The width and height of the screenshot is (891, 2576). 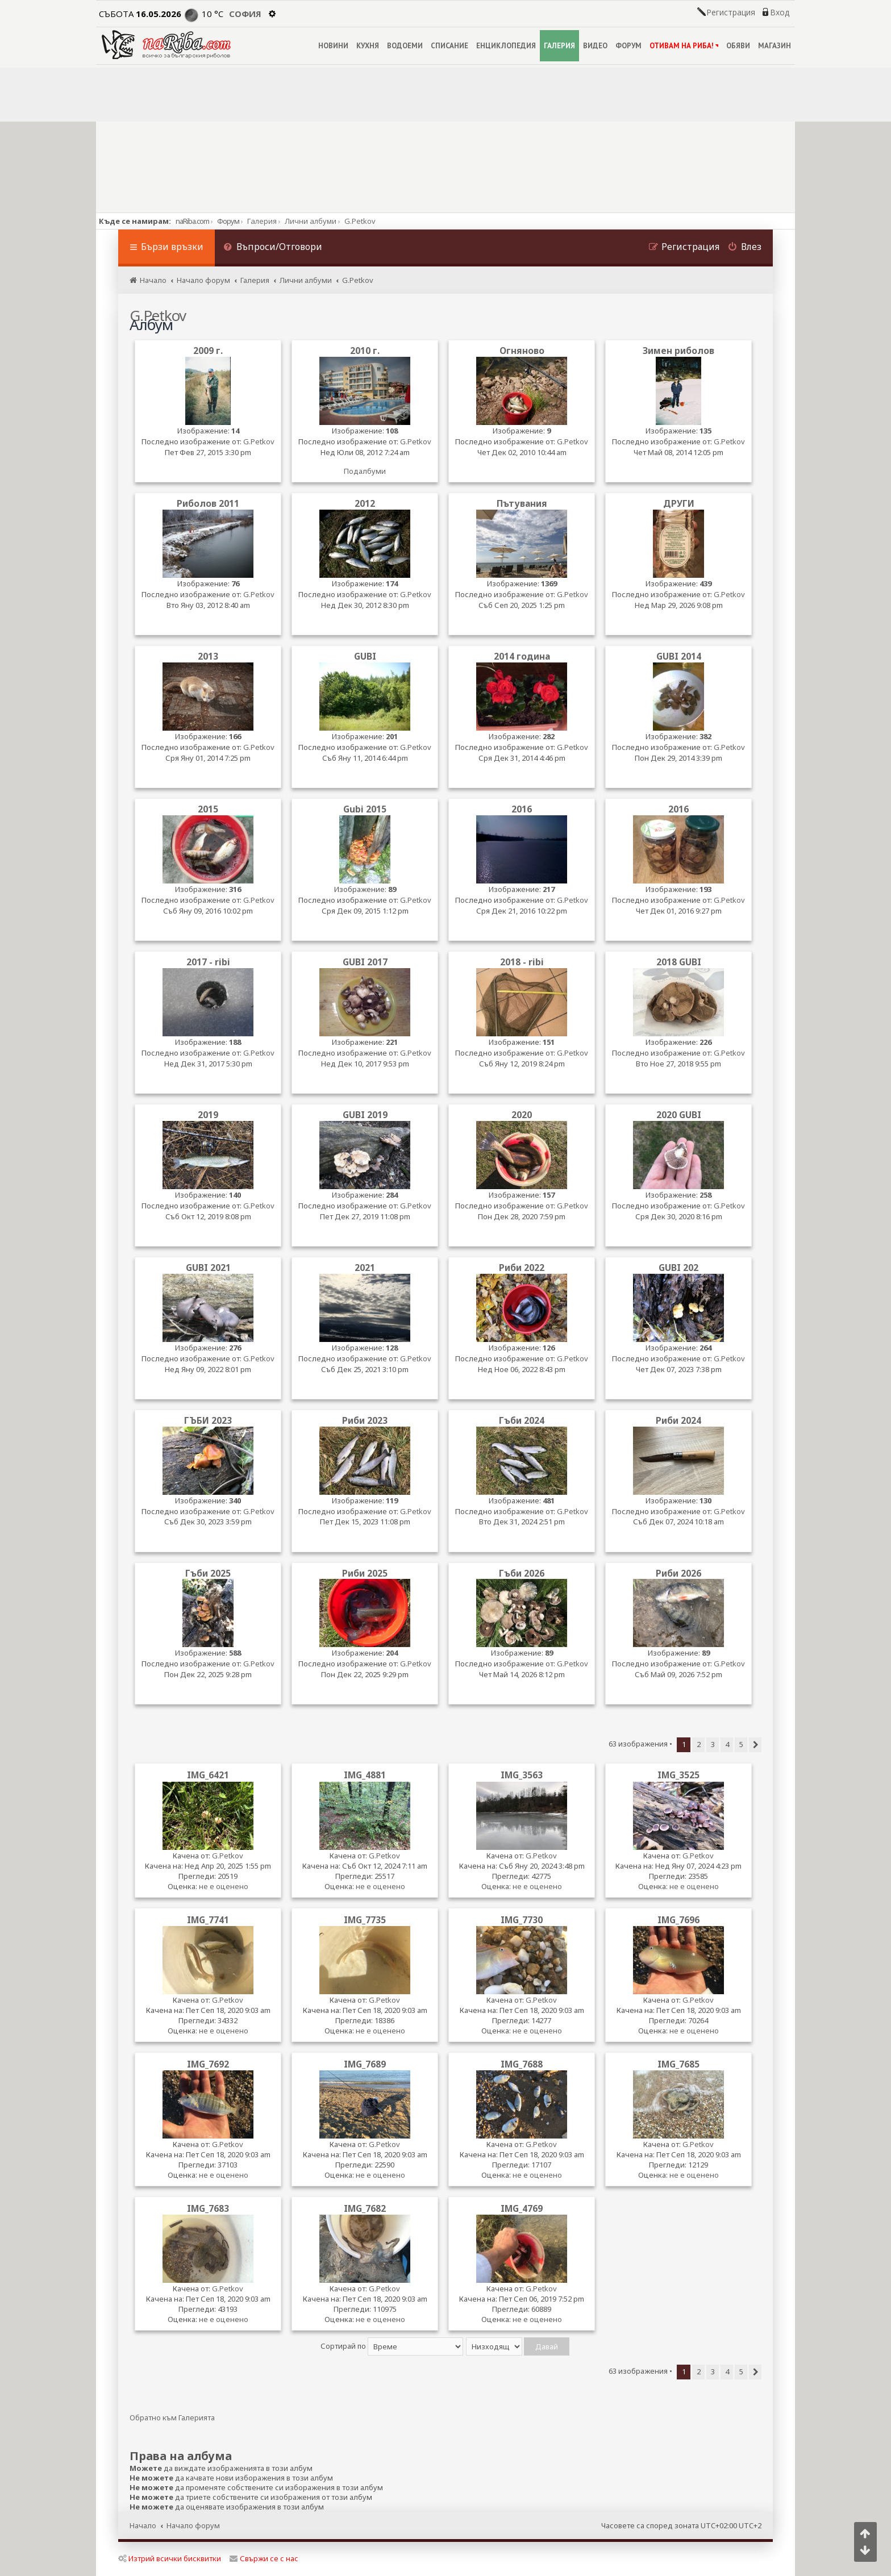 I want to click on 2009 г., so click(x=208, y=351).